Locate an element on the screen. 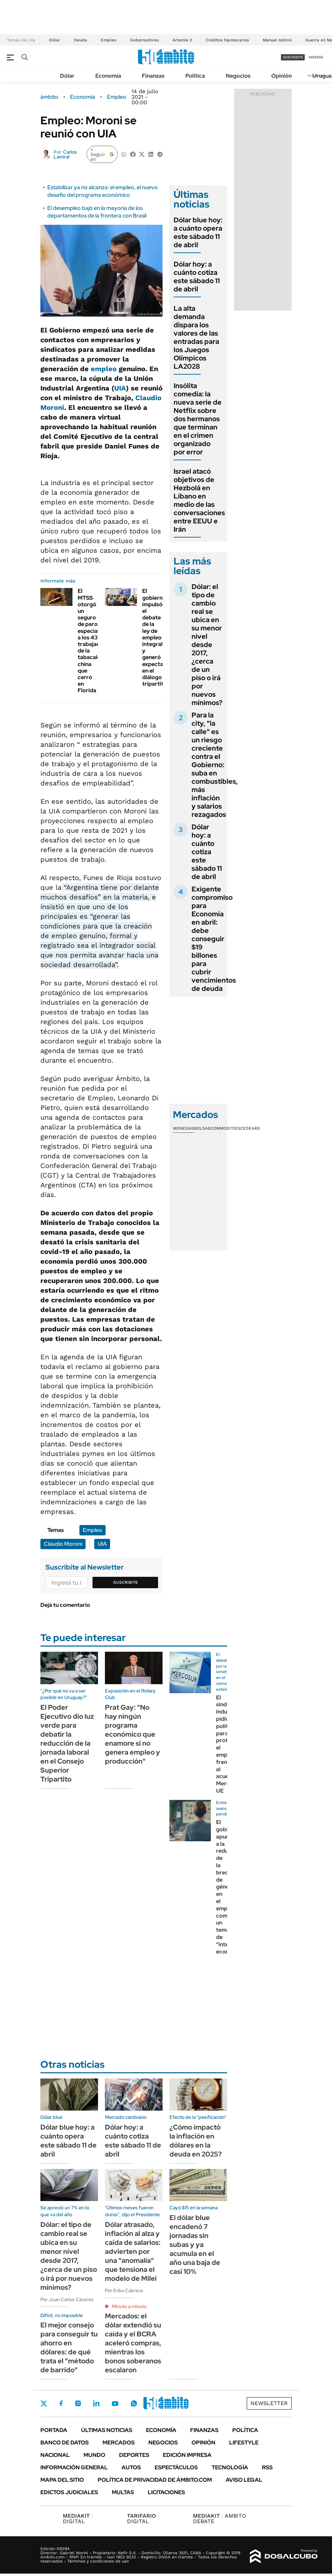 The height and width of the screenshot is (2576, 332). Dólar: el tipo de cambio real se ubica en su menor nivel desde 2017, ¿cerca de un piso o irá por nuevos mínimos? is located at coordinates (207, 644).